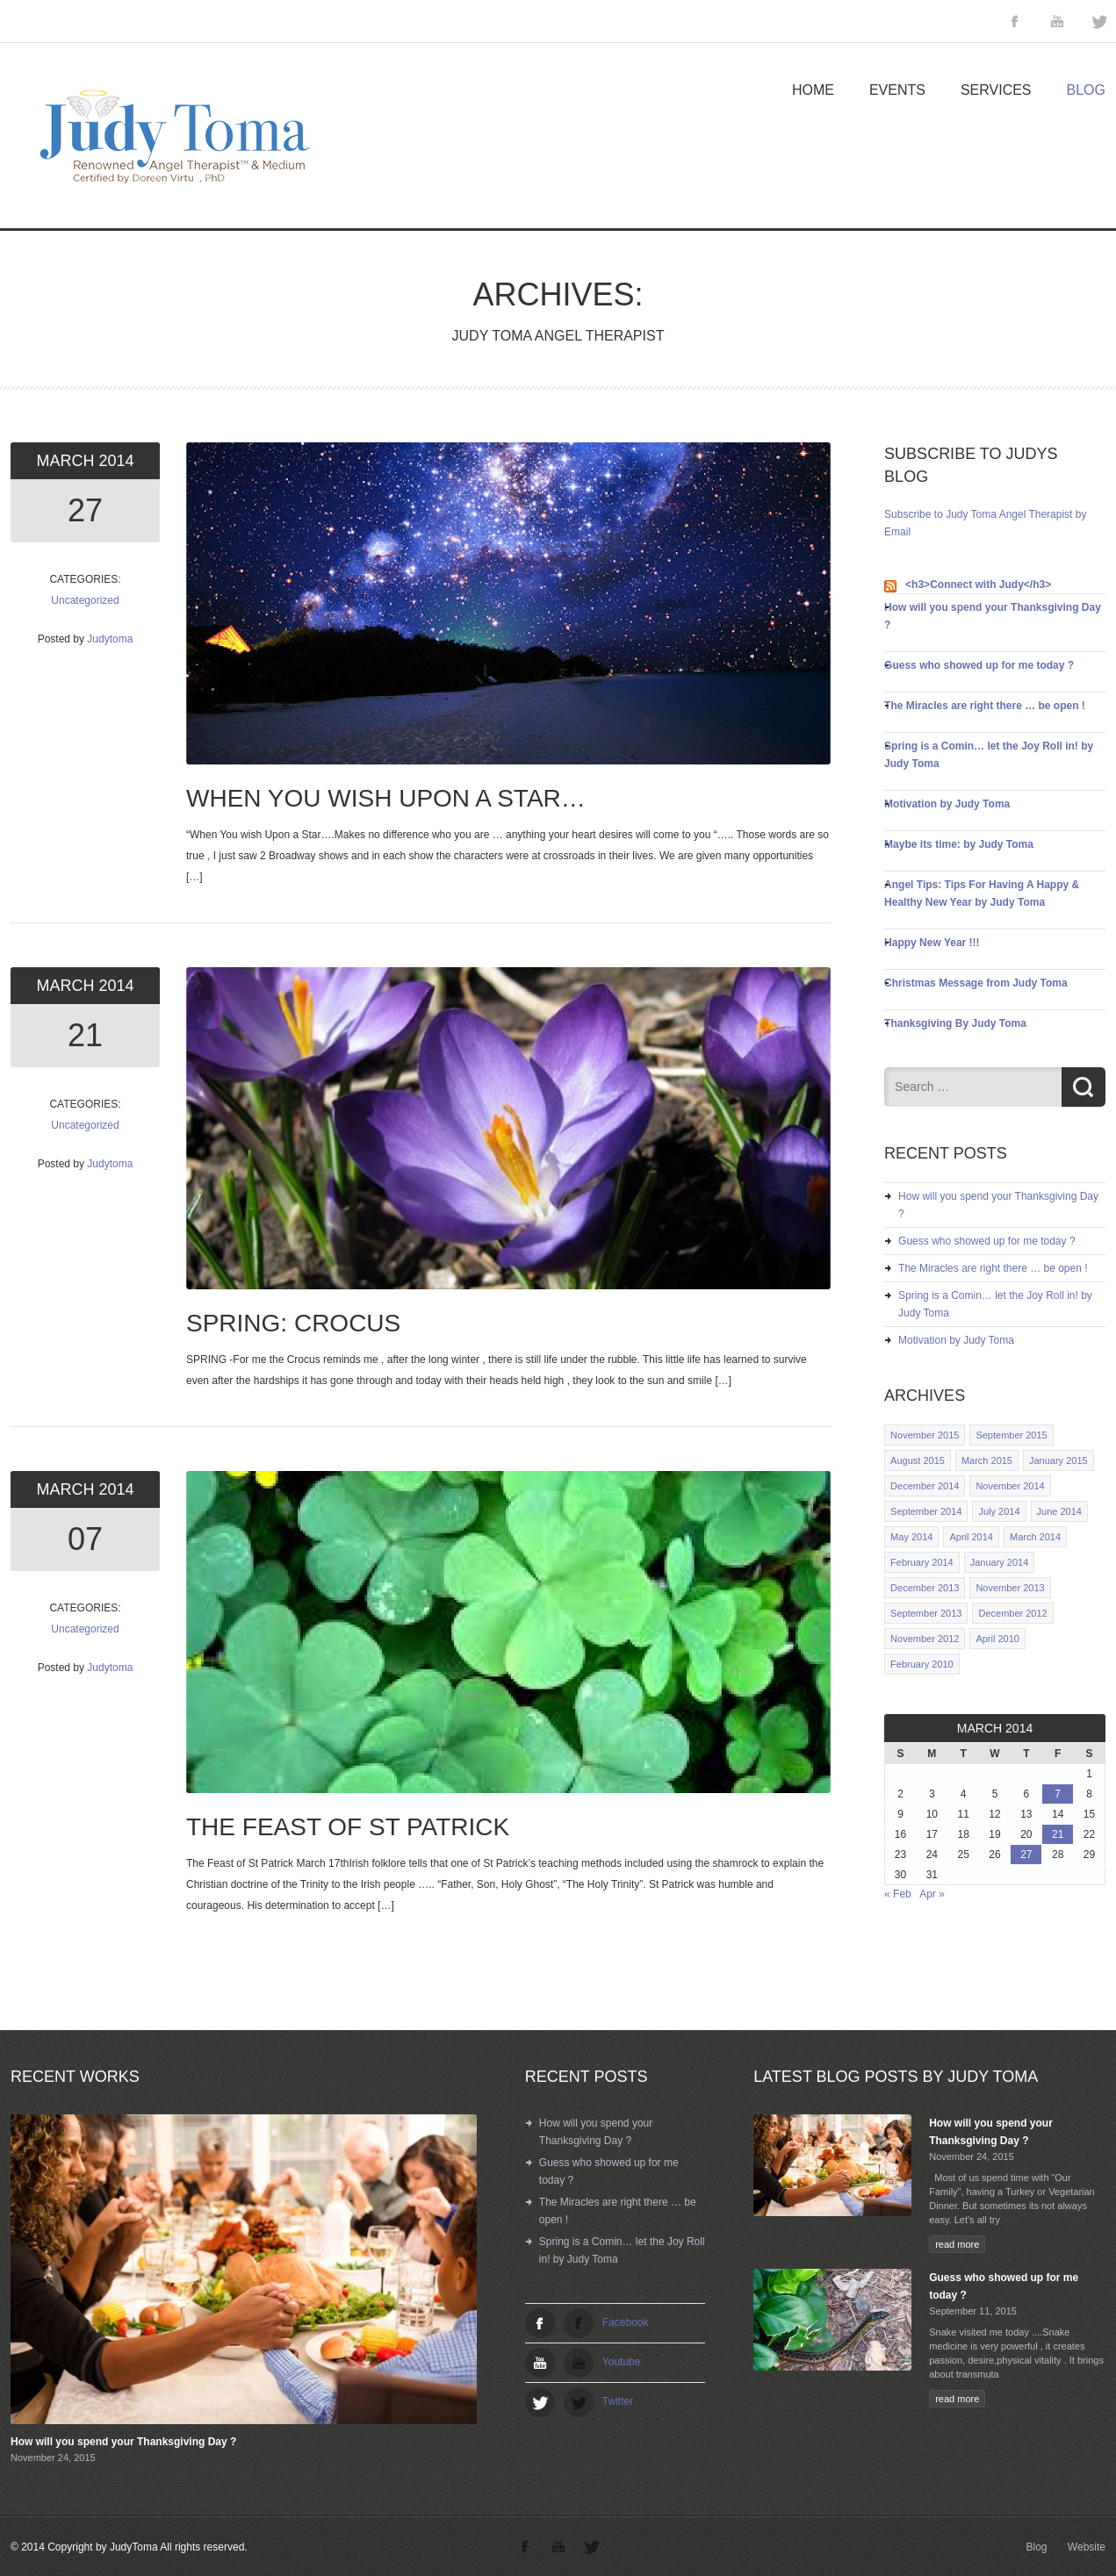 Image resolution: width=1116 pixels, height=2576 pixels. What do you see at coordinates (932, 1894) in the screenshot?
I see `Apr »` at bounding box center [932, 1894].